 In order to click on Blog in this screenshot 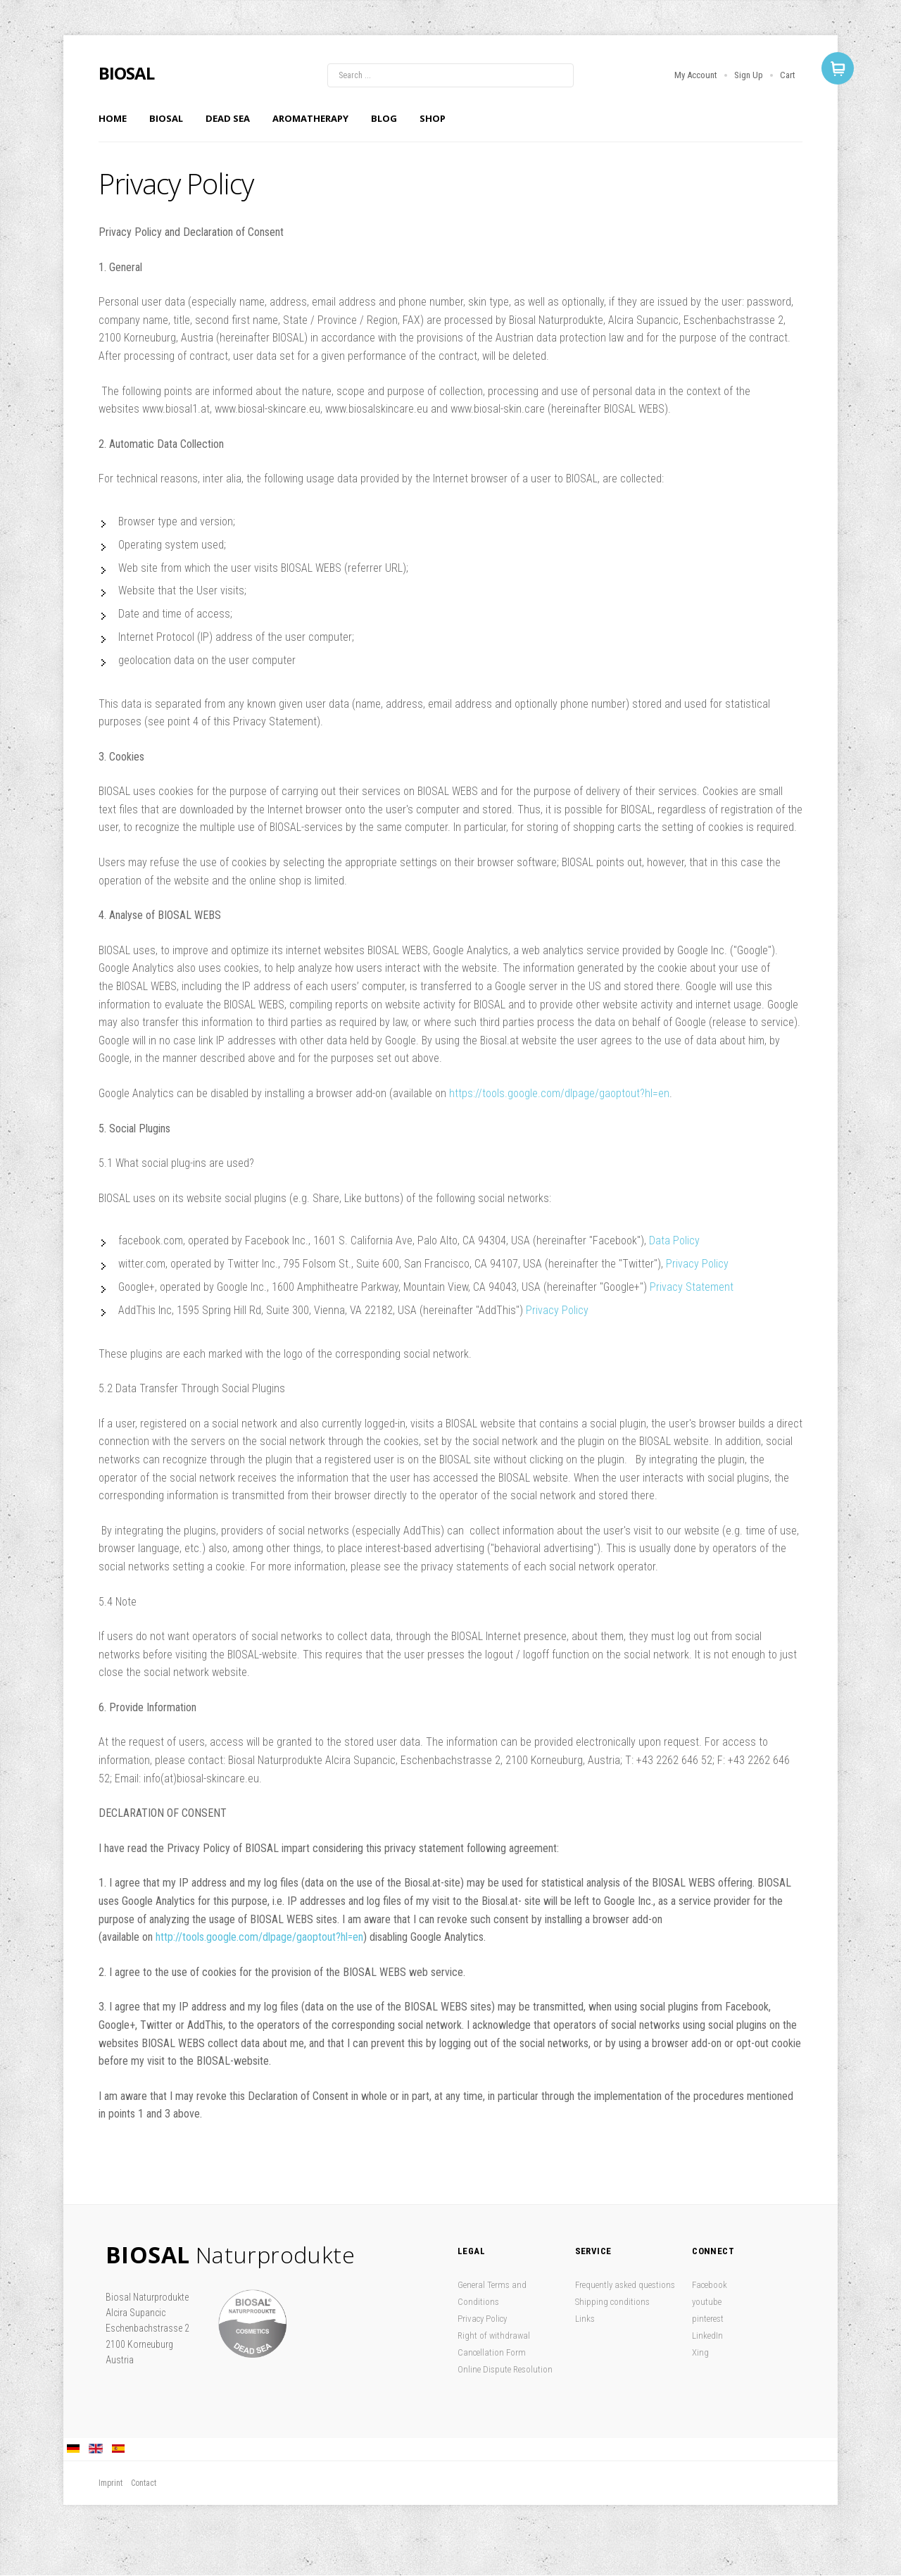, I will do `click(384, 118)`.